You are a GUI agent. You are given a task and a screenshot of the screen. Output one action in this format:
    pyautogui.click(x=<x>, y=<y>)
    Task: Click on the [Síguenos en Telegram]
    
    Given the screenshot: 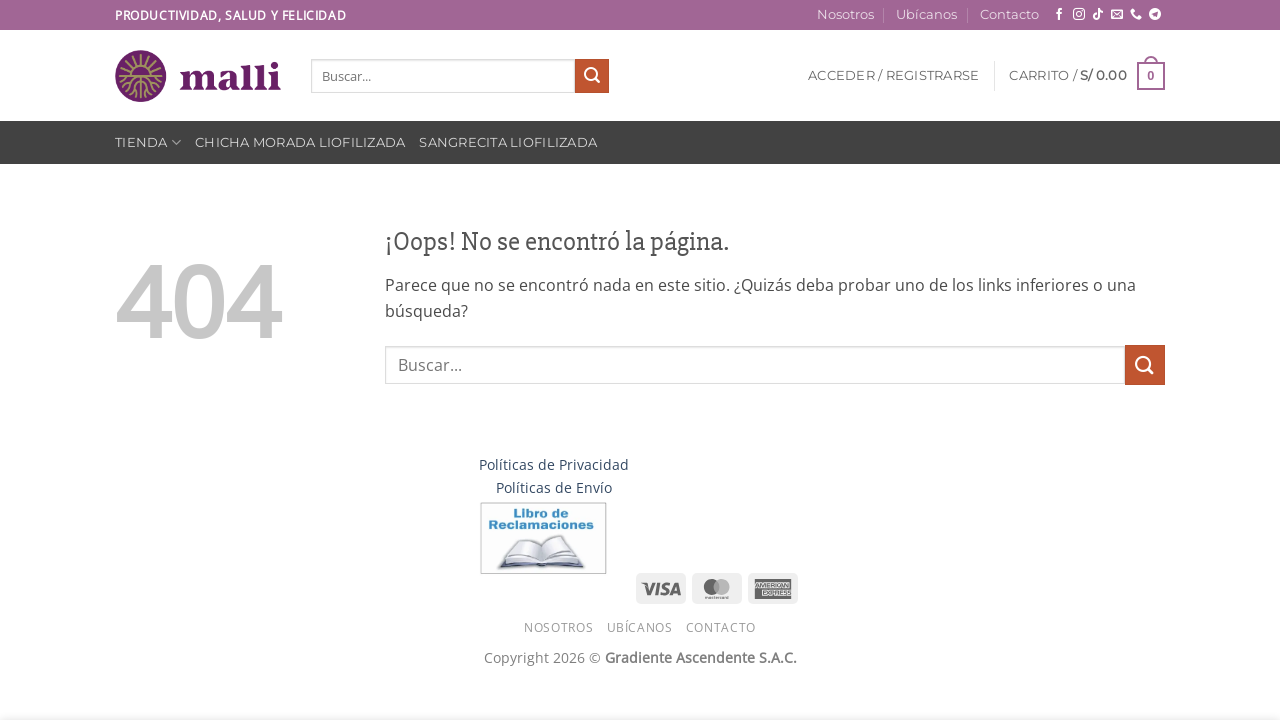 What is the action you would take?
    pyautogui.click(x=1155, y=15)
    